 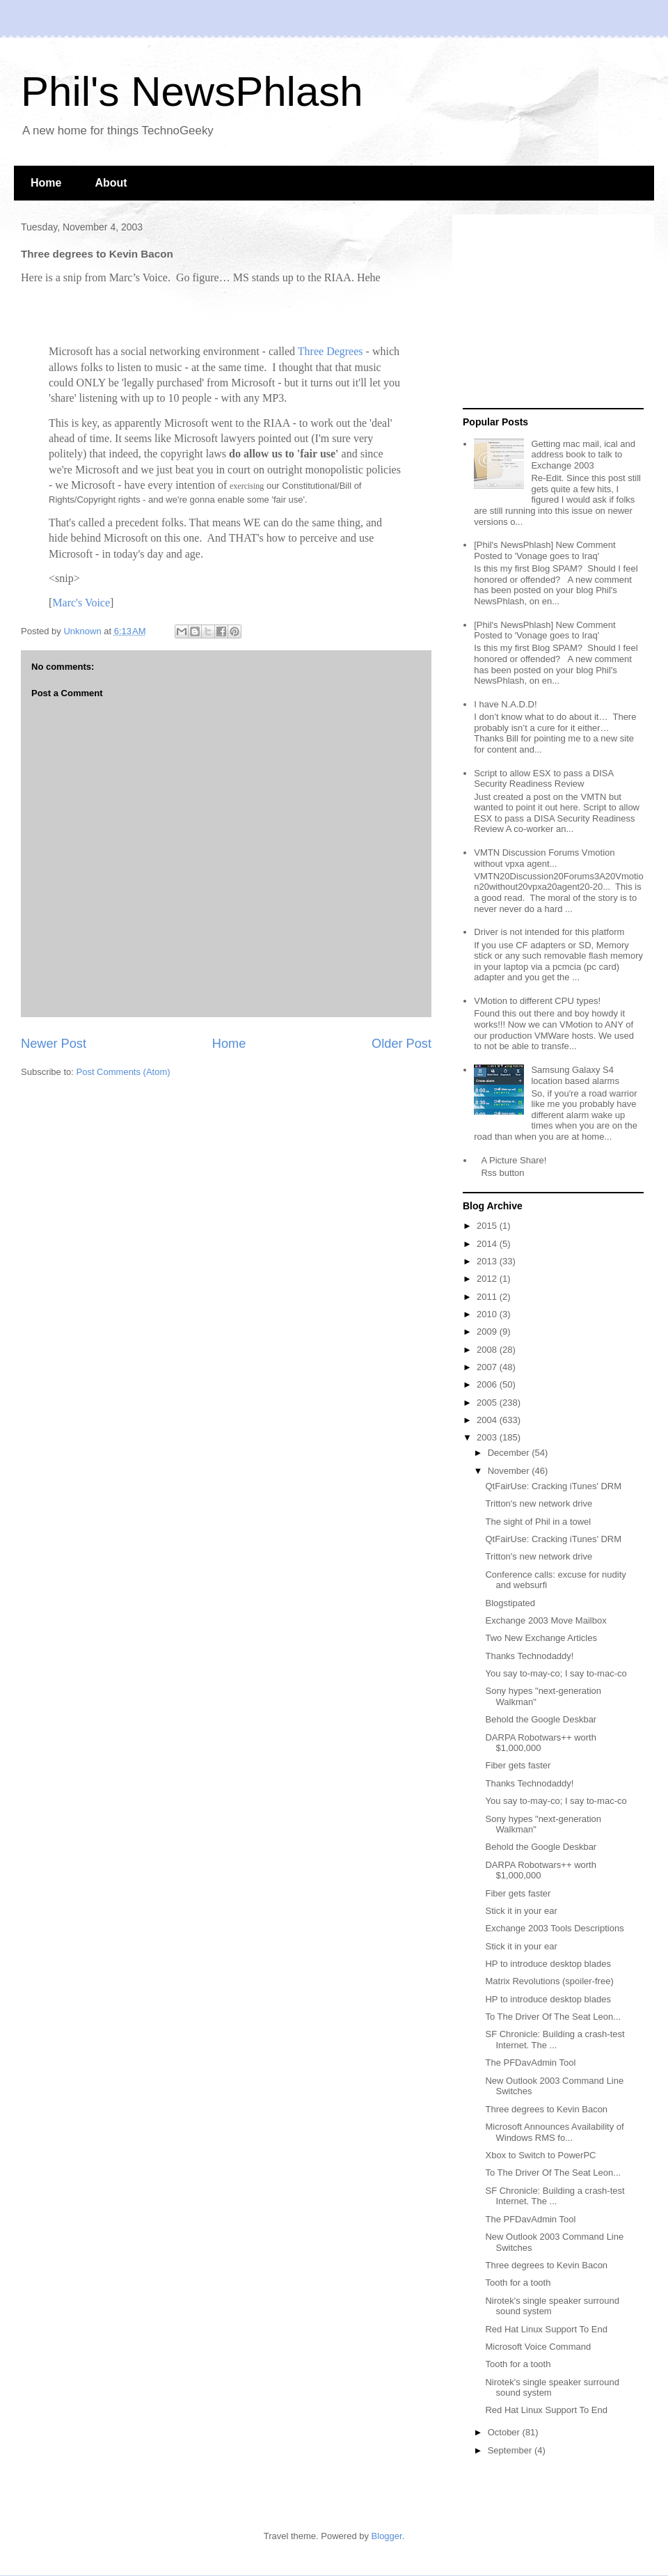 I want to click on Post Comments (Atom), so click(x=123, y=1072).